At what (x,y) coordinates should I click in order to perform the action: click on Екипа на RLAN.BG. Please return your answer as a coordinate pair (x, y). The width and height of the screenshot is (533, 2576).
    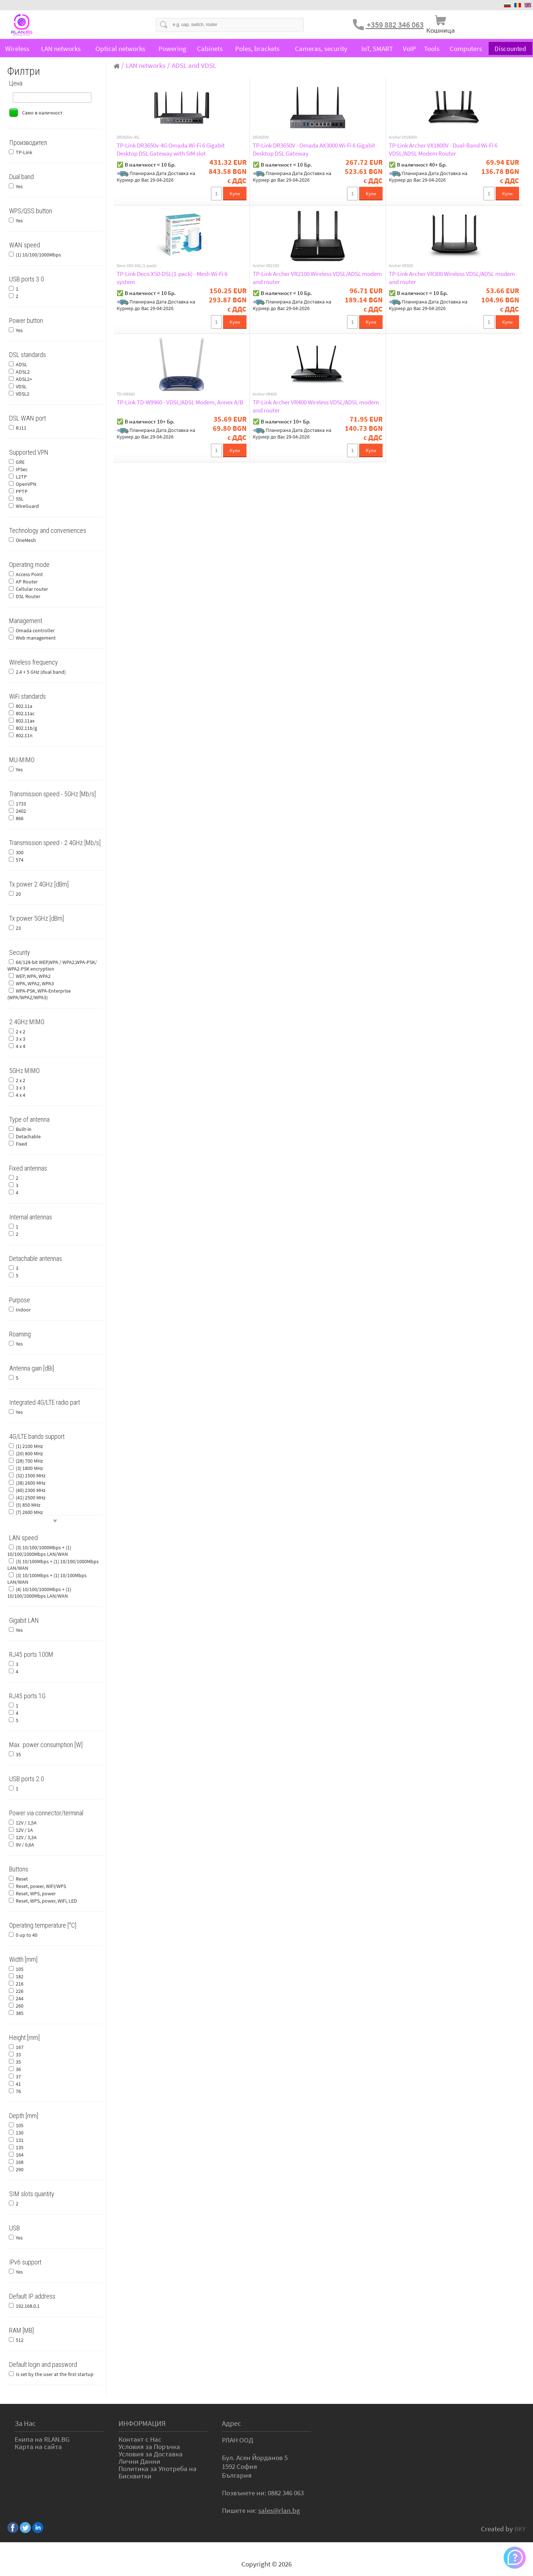
    Looking at the image, I should click on (42, 2439).